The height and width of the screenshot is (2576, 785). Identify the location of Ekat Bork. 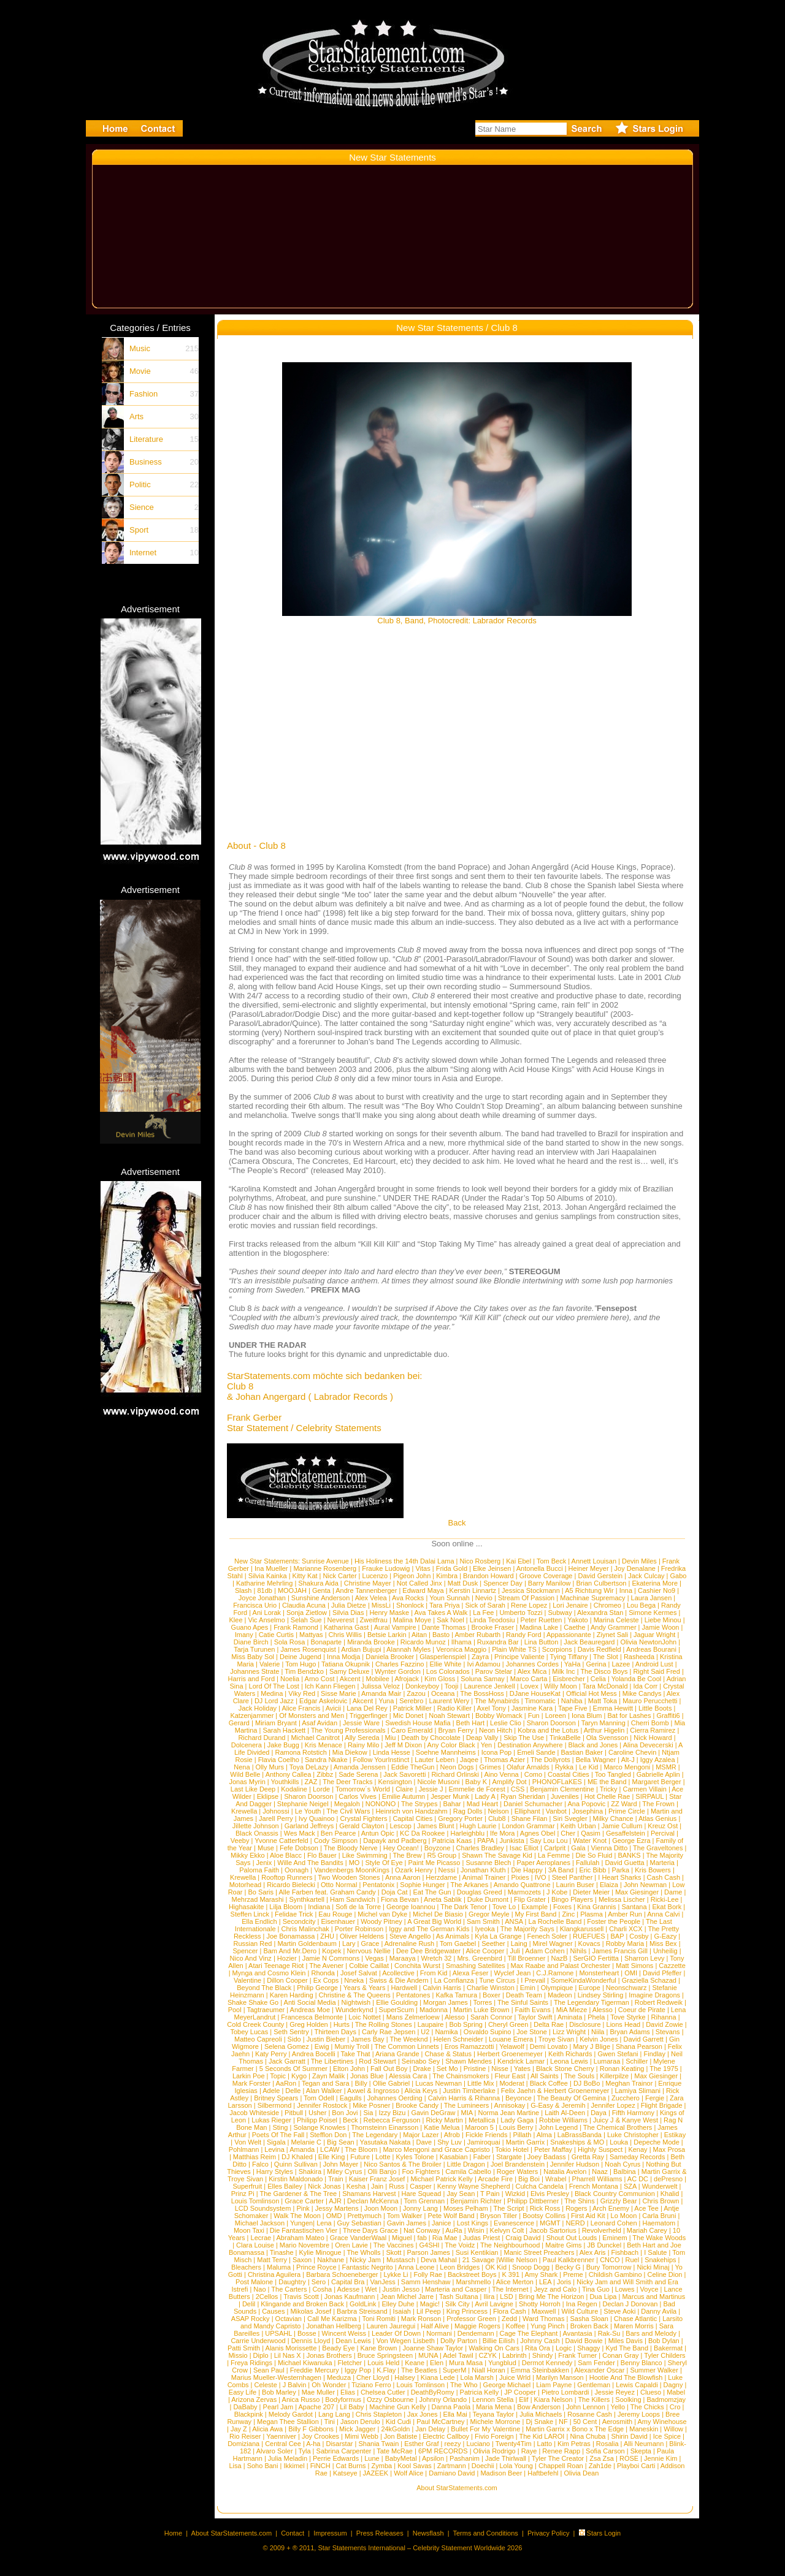
(667, 1906).